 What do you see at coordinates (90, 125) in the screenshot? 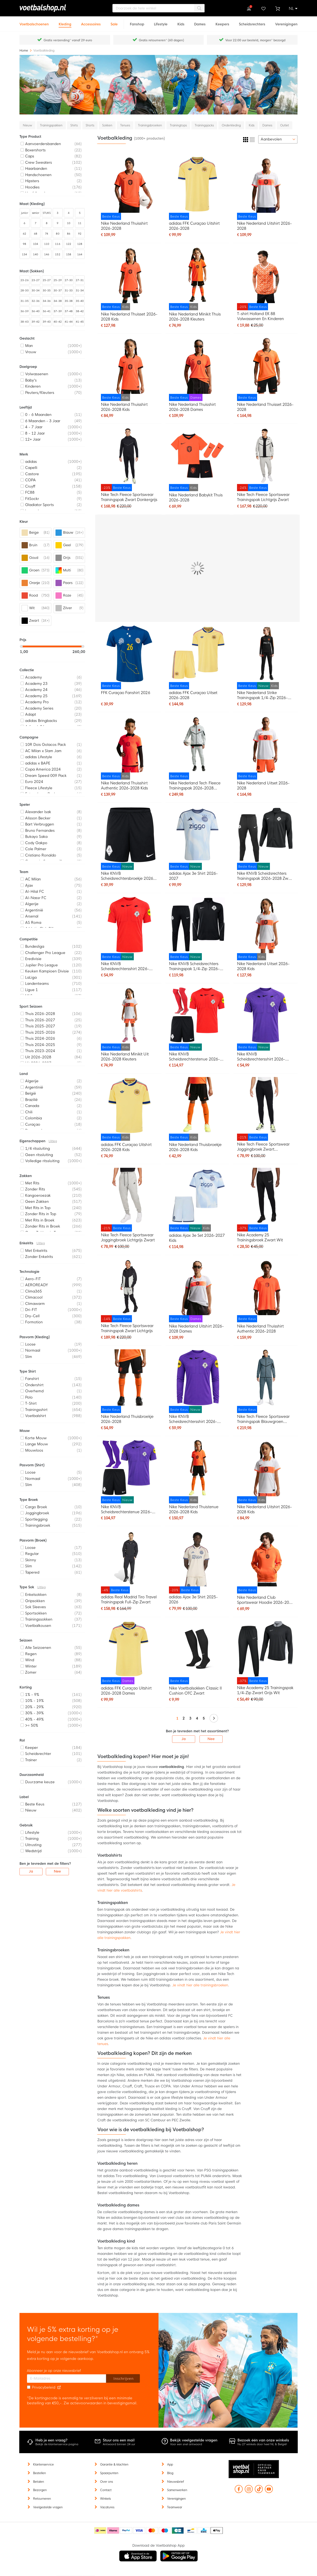
I see `Shorts` at bounding box center [90, 125].